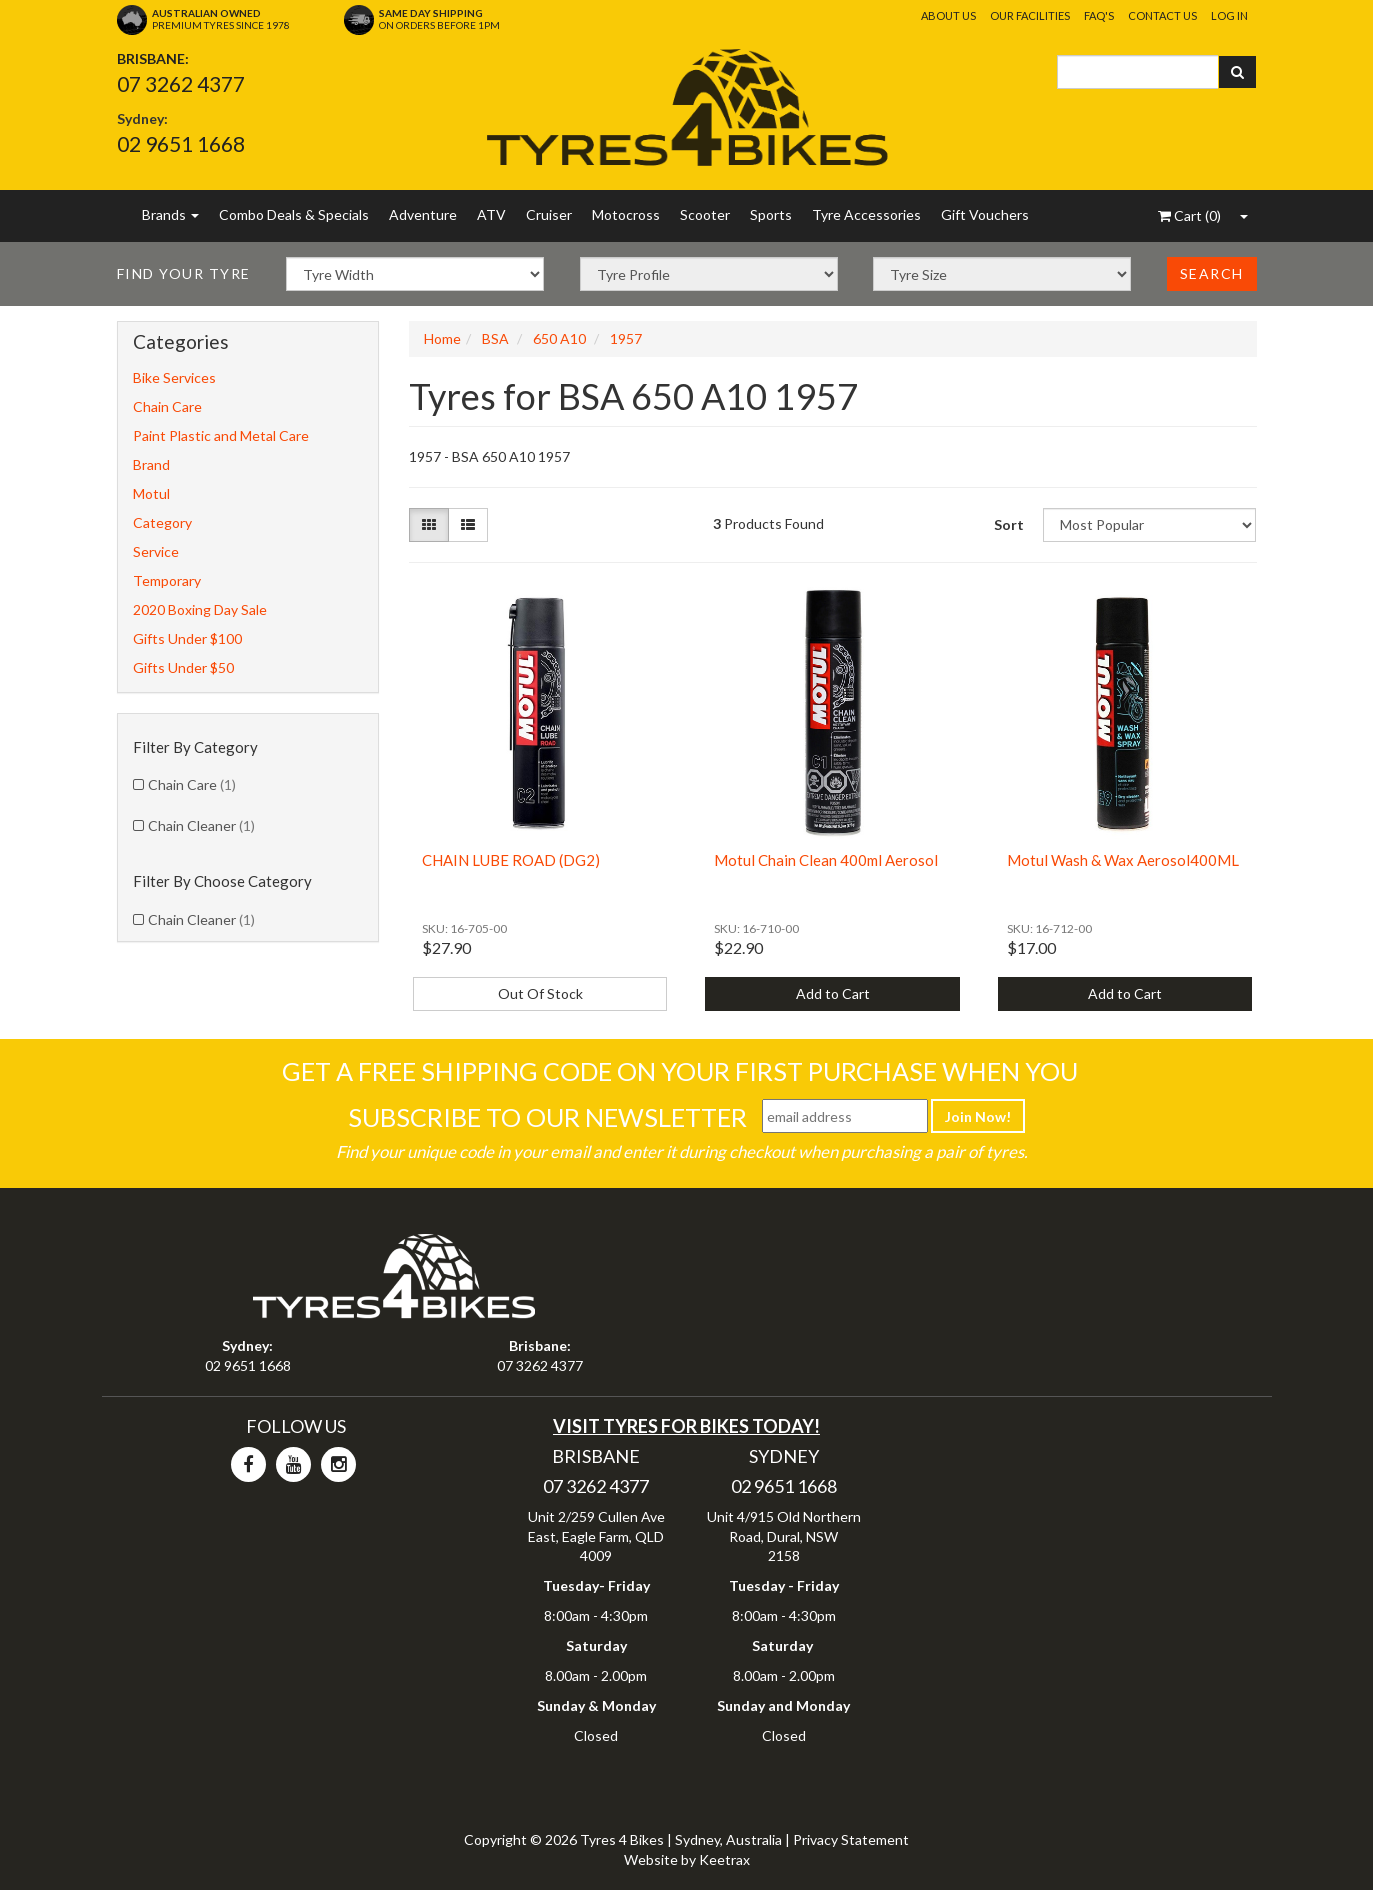 Image resolution: width=1373 pixels, height=1890 pixels. I want to click on Motul Wash & Wax Aerosol400ML, so click(1123, 860).